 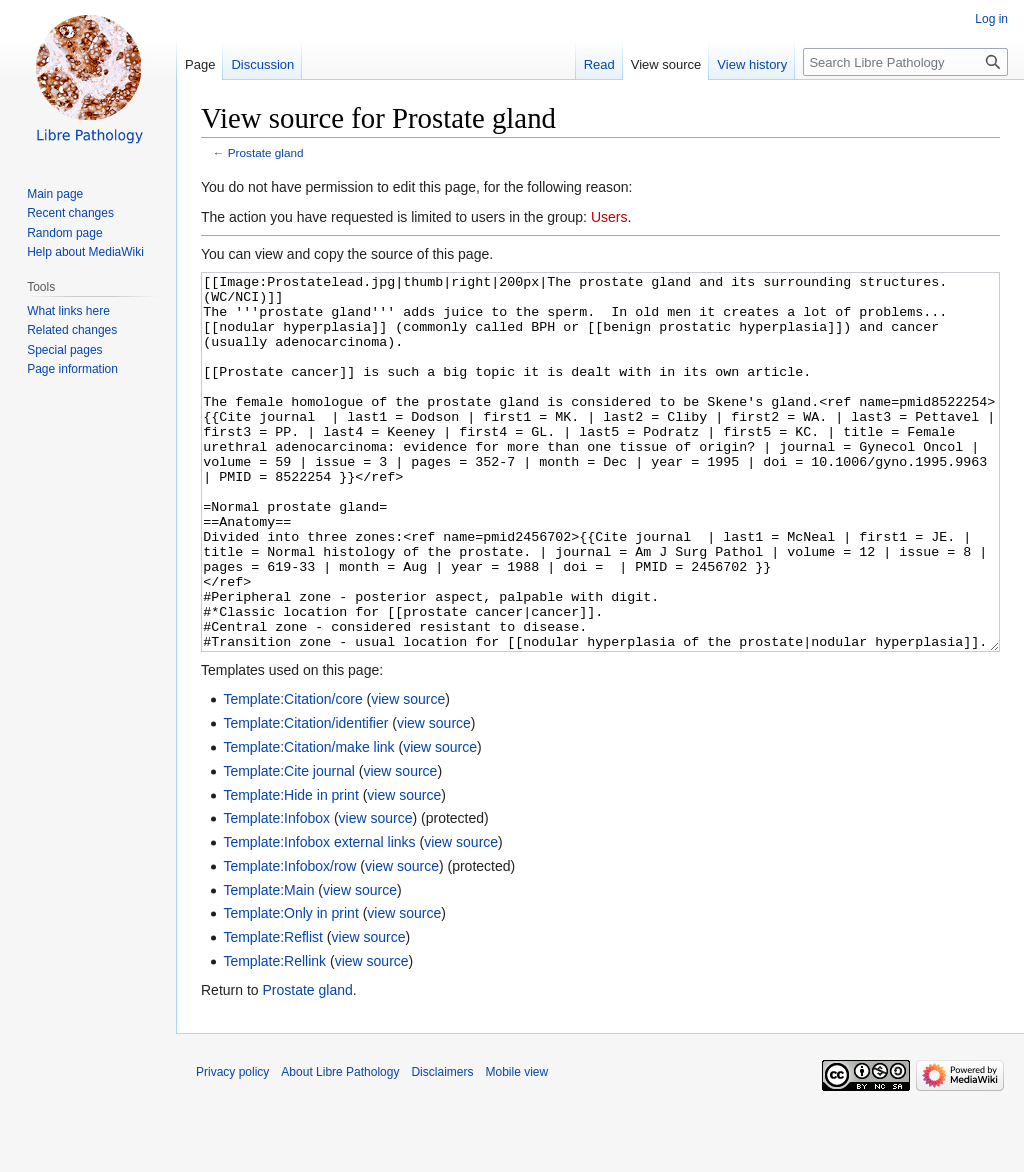 I want to click on Prostate gland, so click(x=266, y=152).